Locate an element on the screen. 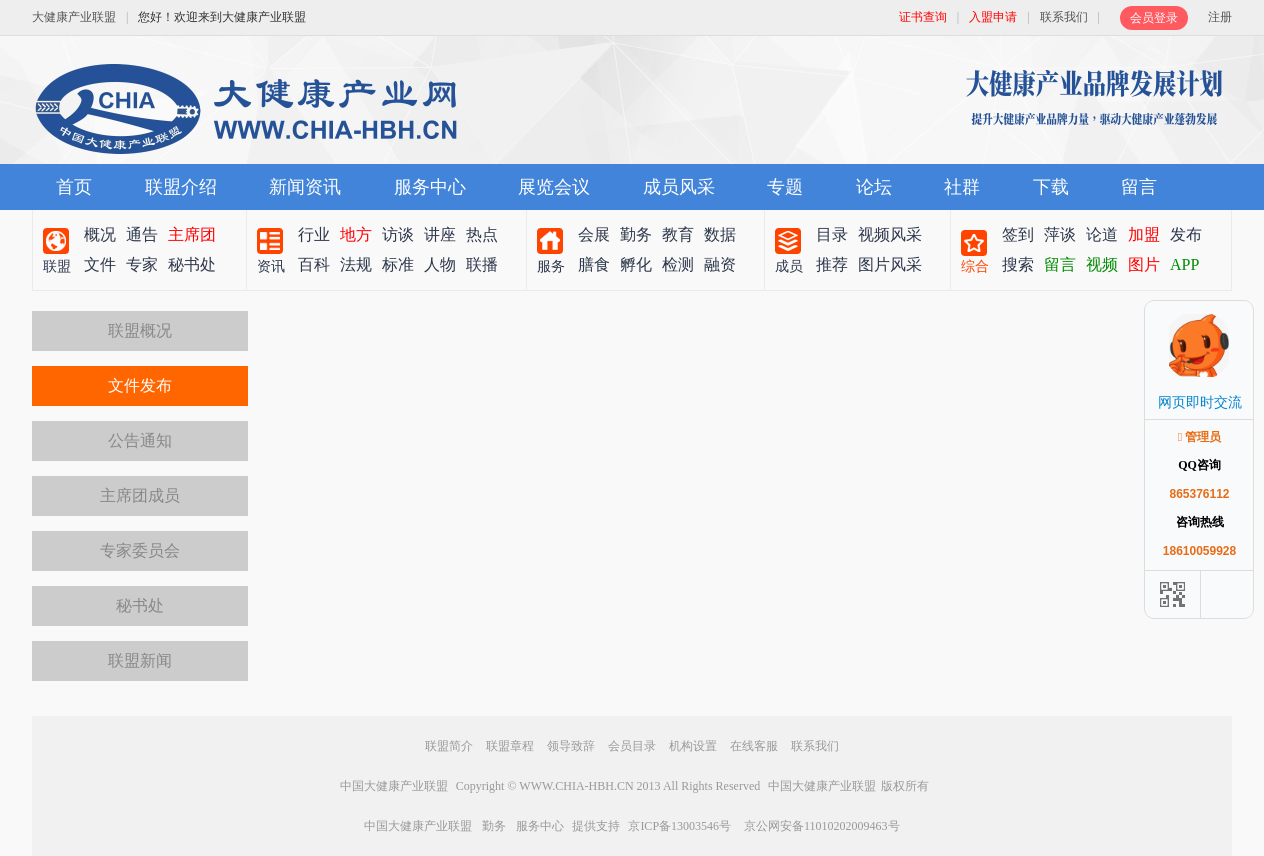 The height and width of the screenshot is (856, 1264). 联盟章程 is located at coordinates (510, 746).